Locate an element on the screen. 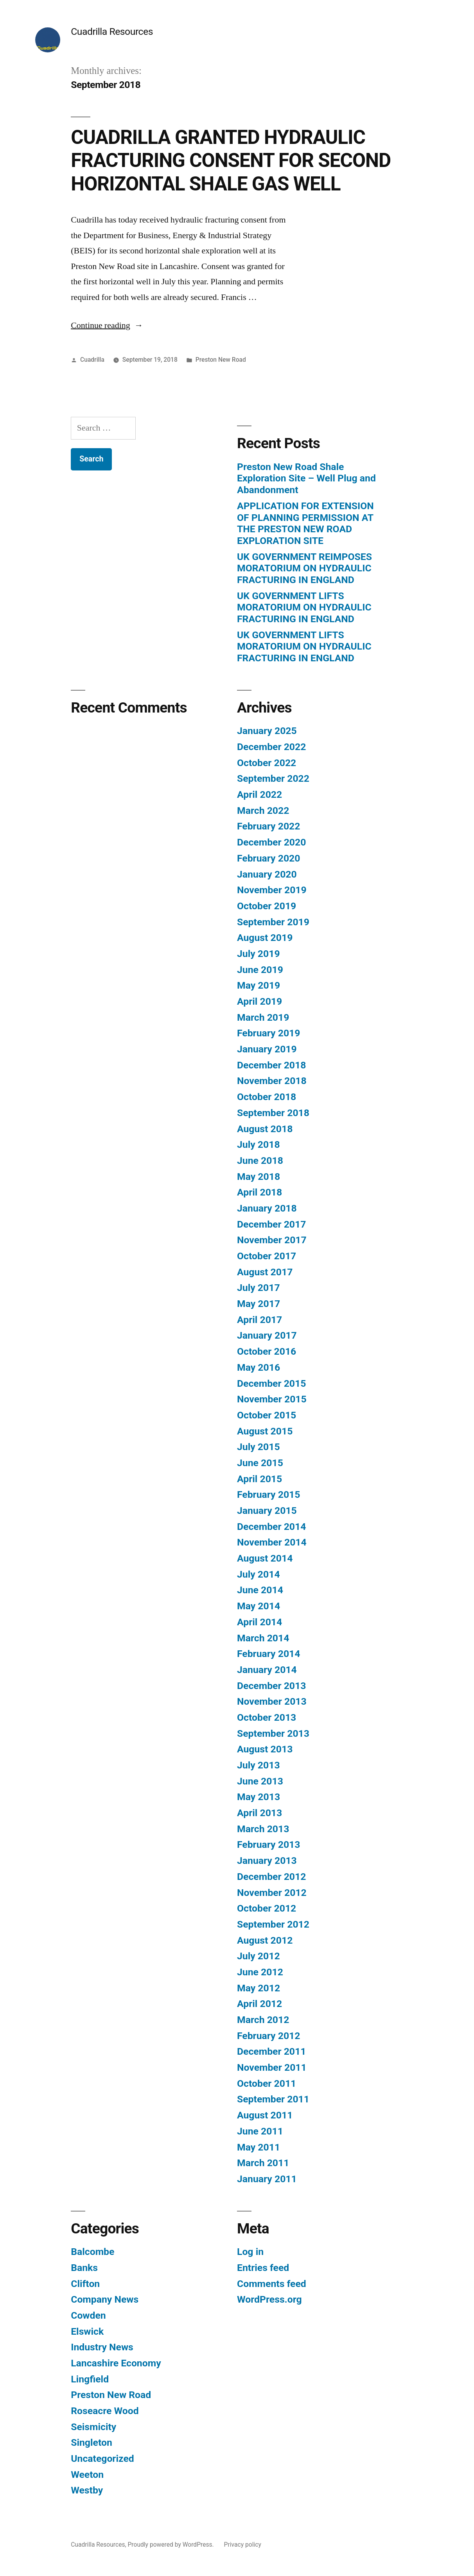  Continue reading is located at coordinates (107, 325).